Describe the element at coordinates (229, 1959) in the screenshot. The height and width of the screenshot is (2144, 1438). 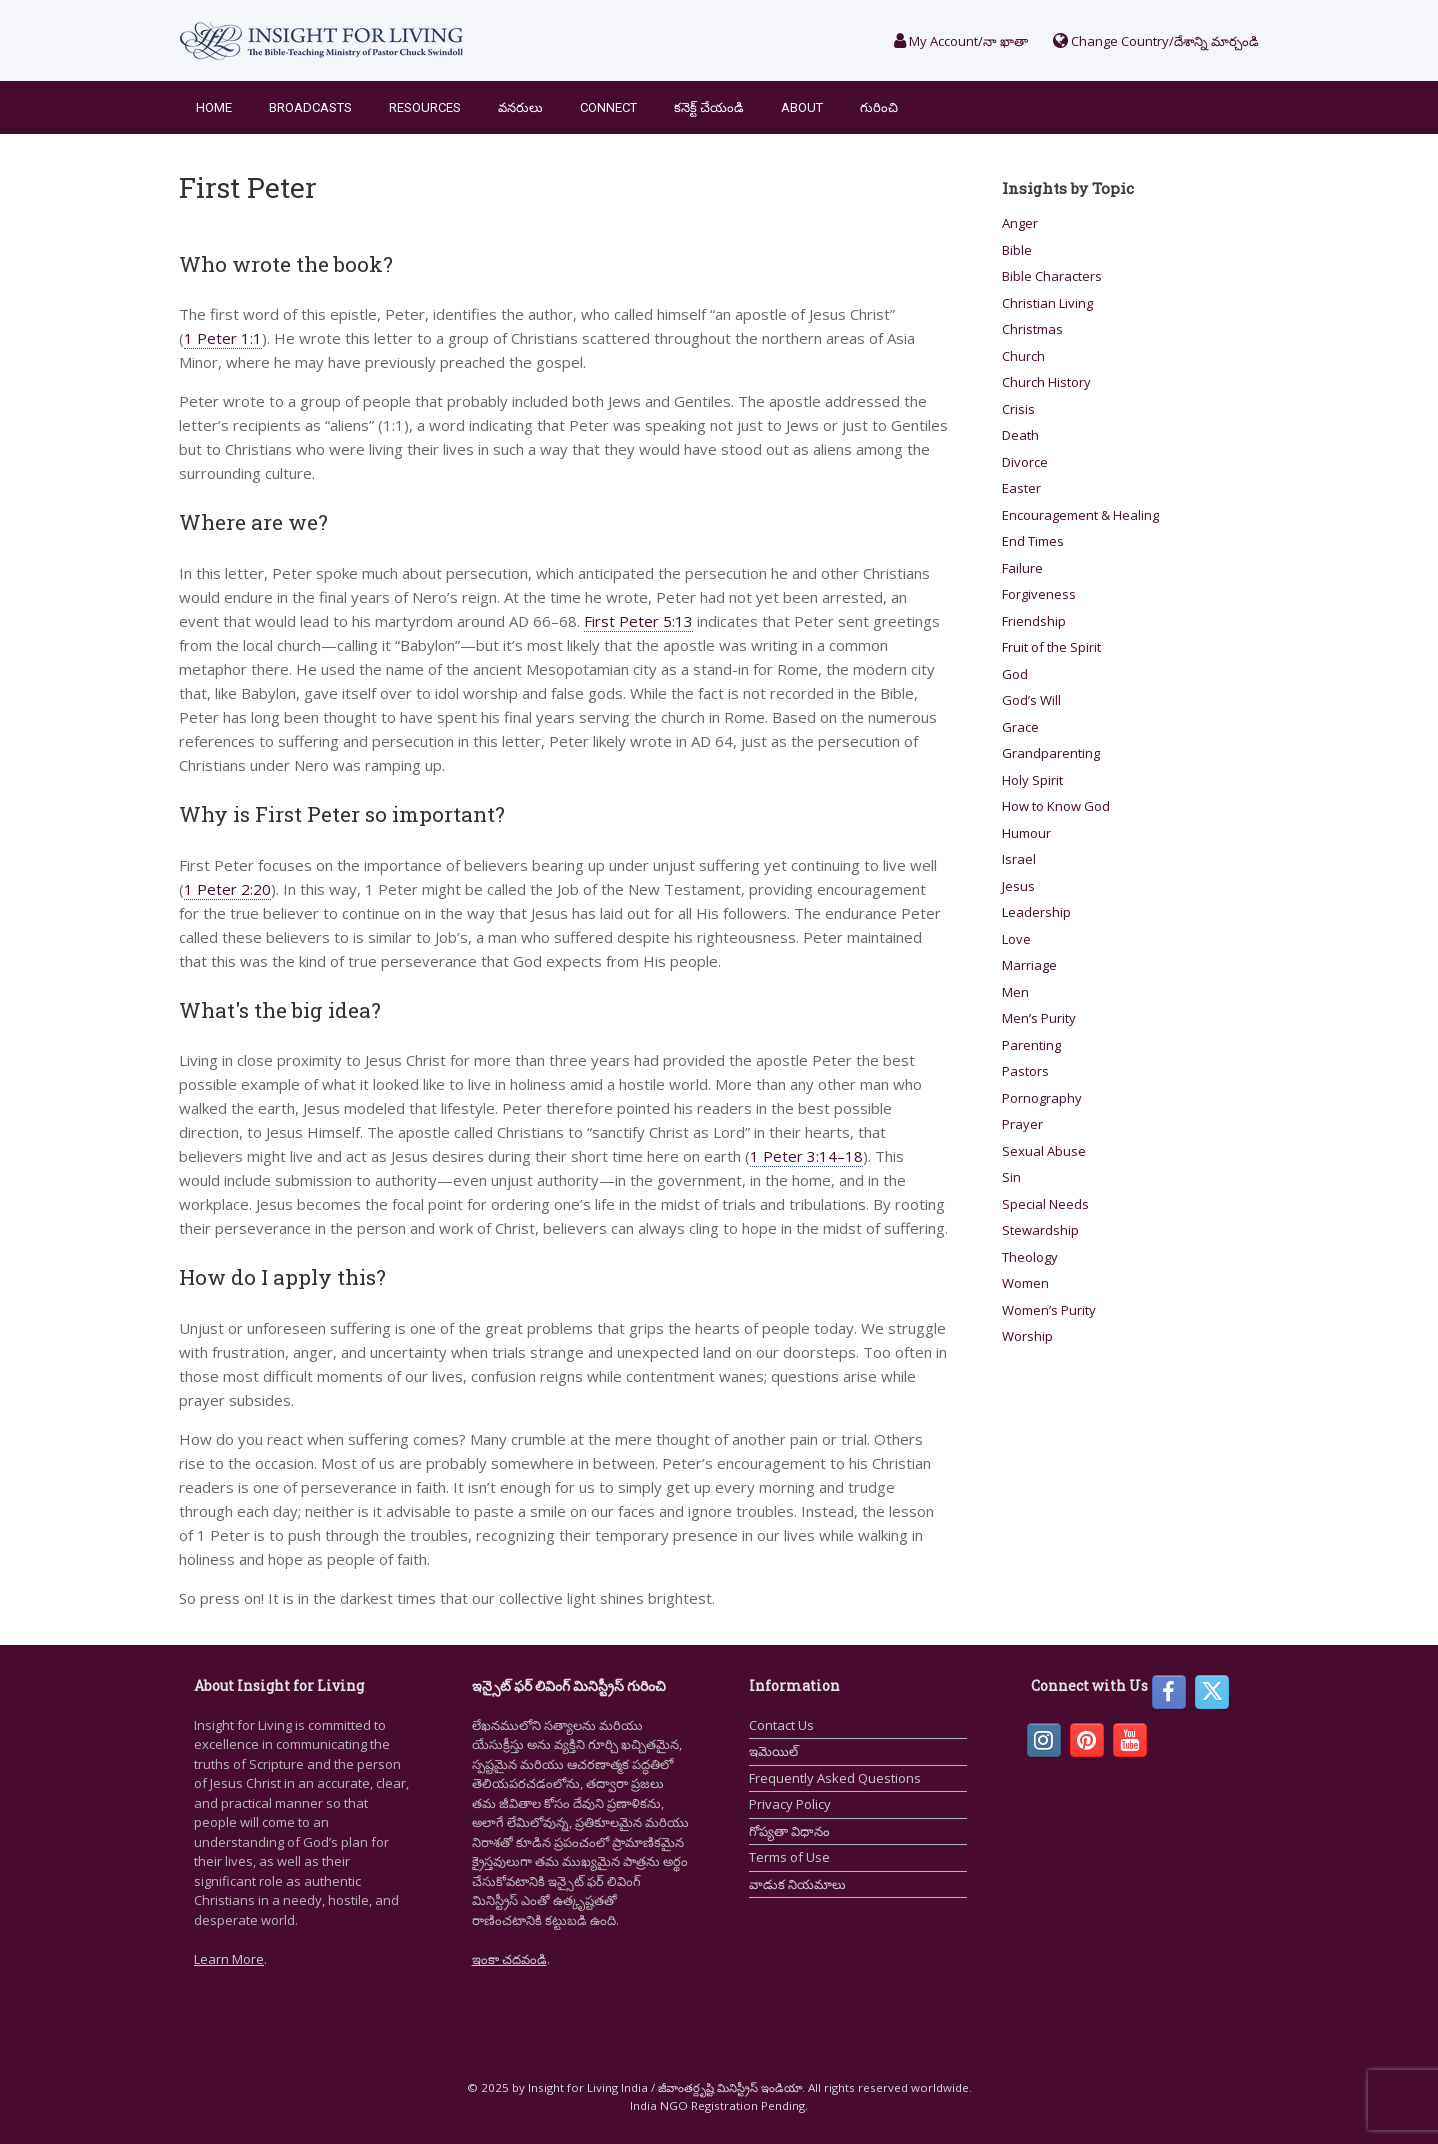
I see `Learn More` at that location.